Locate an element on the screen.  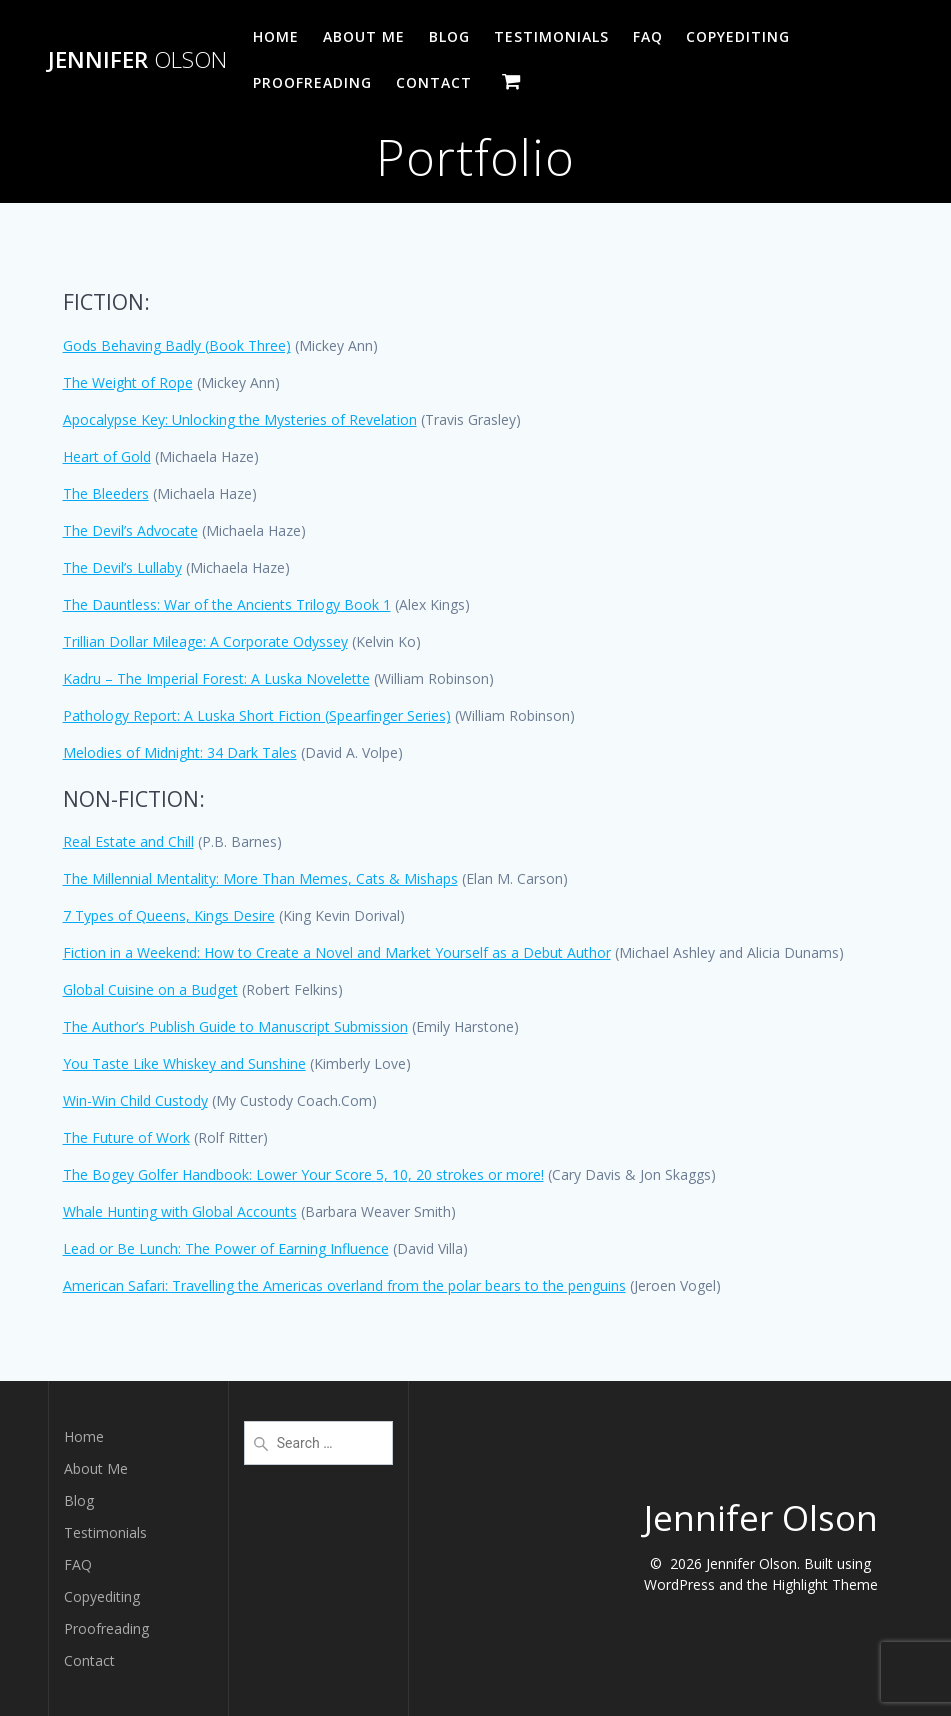
Lead or Be Lunch: The Power of Earning Influence is located at coordinates (226, 1248).